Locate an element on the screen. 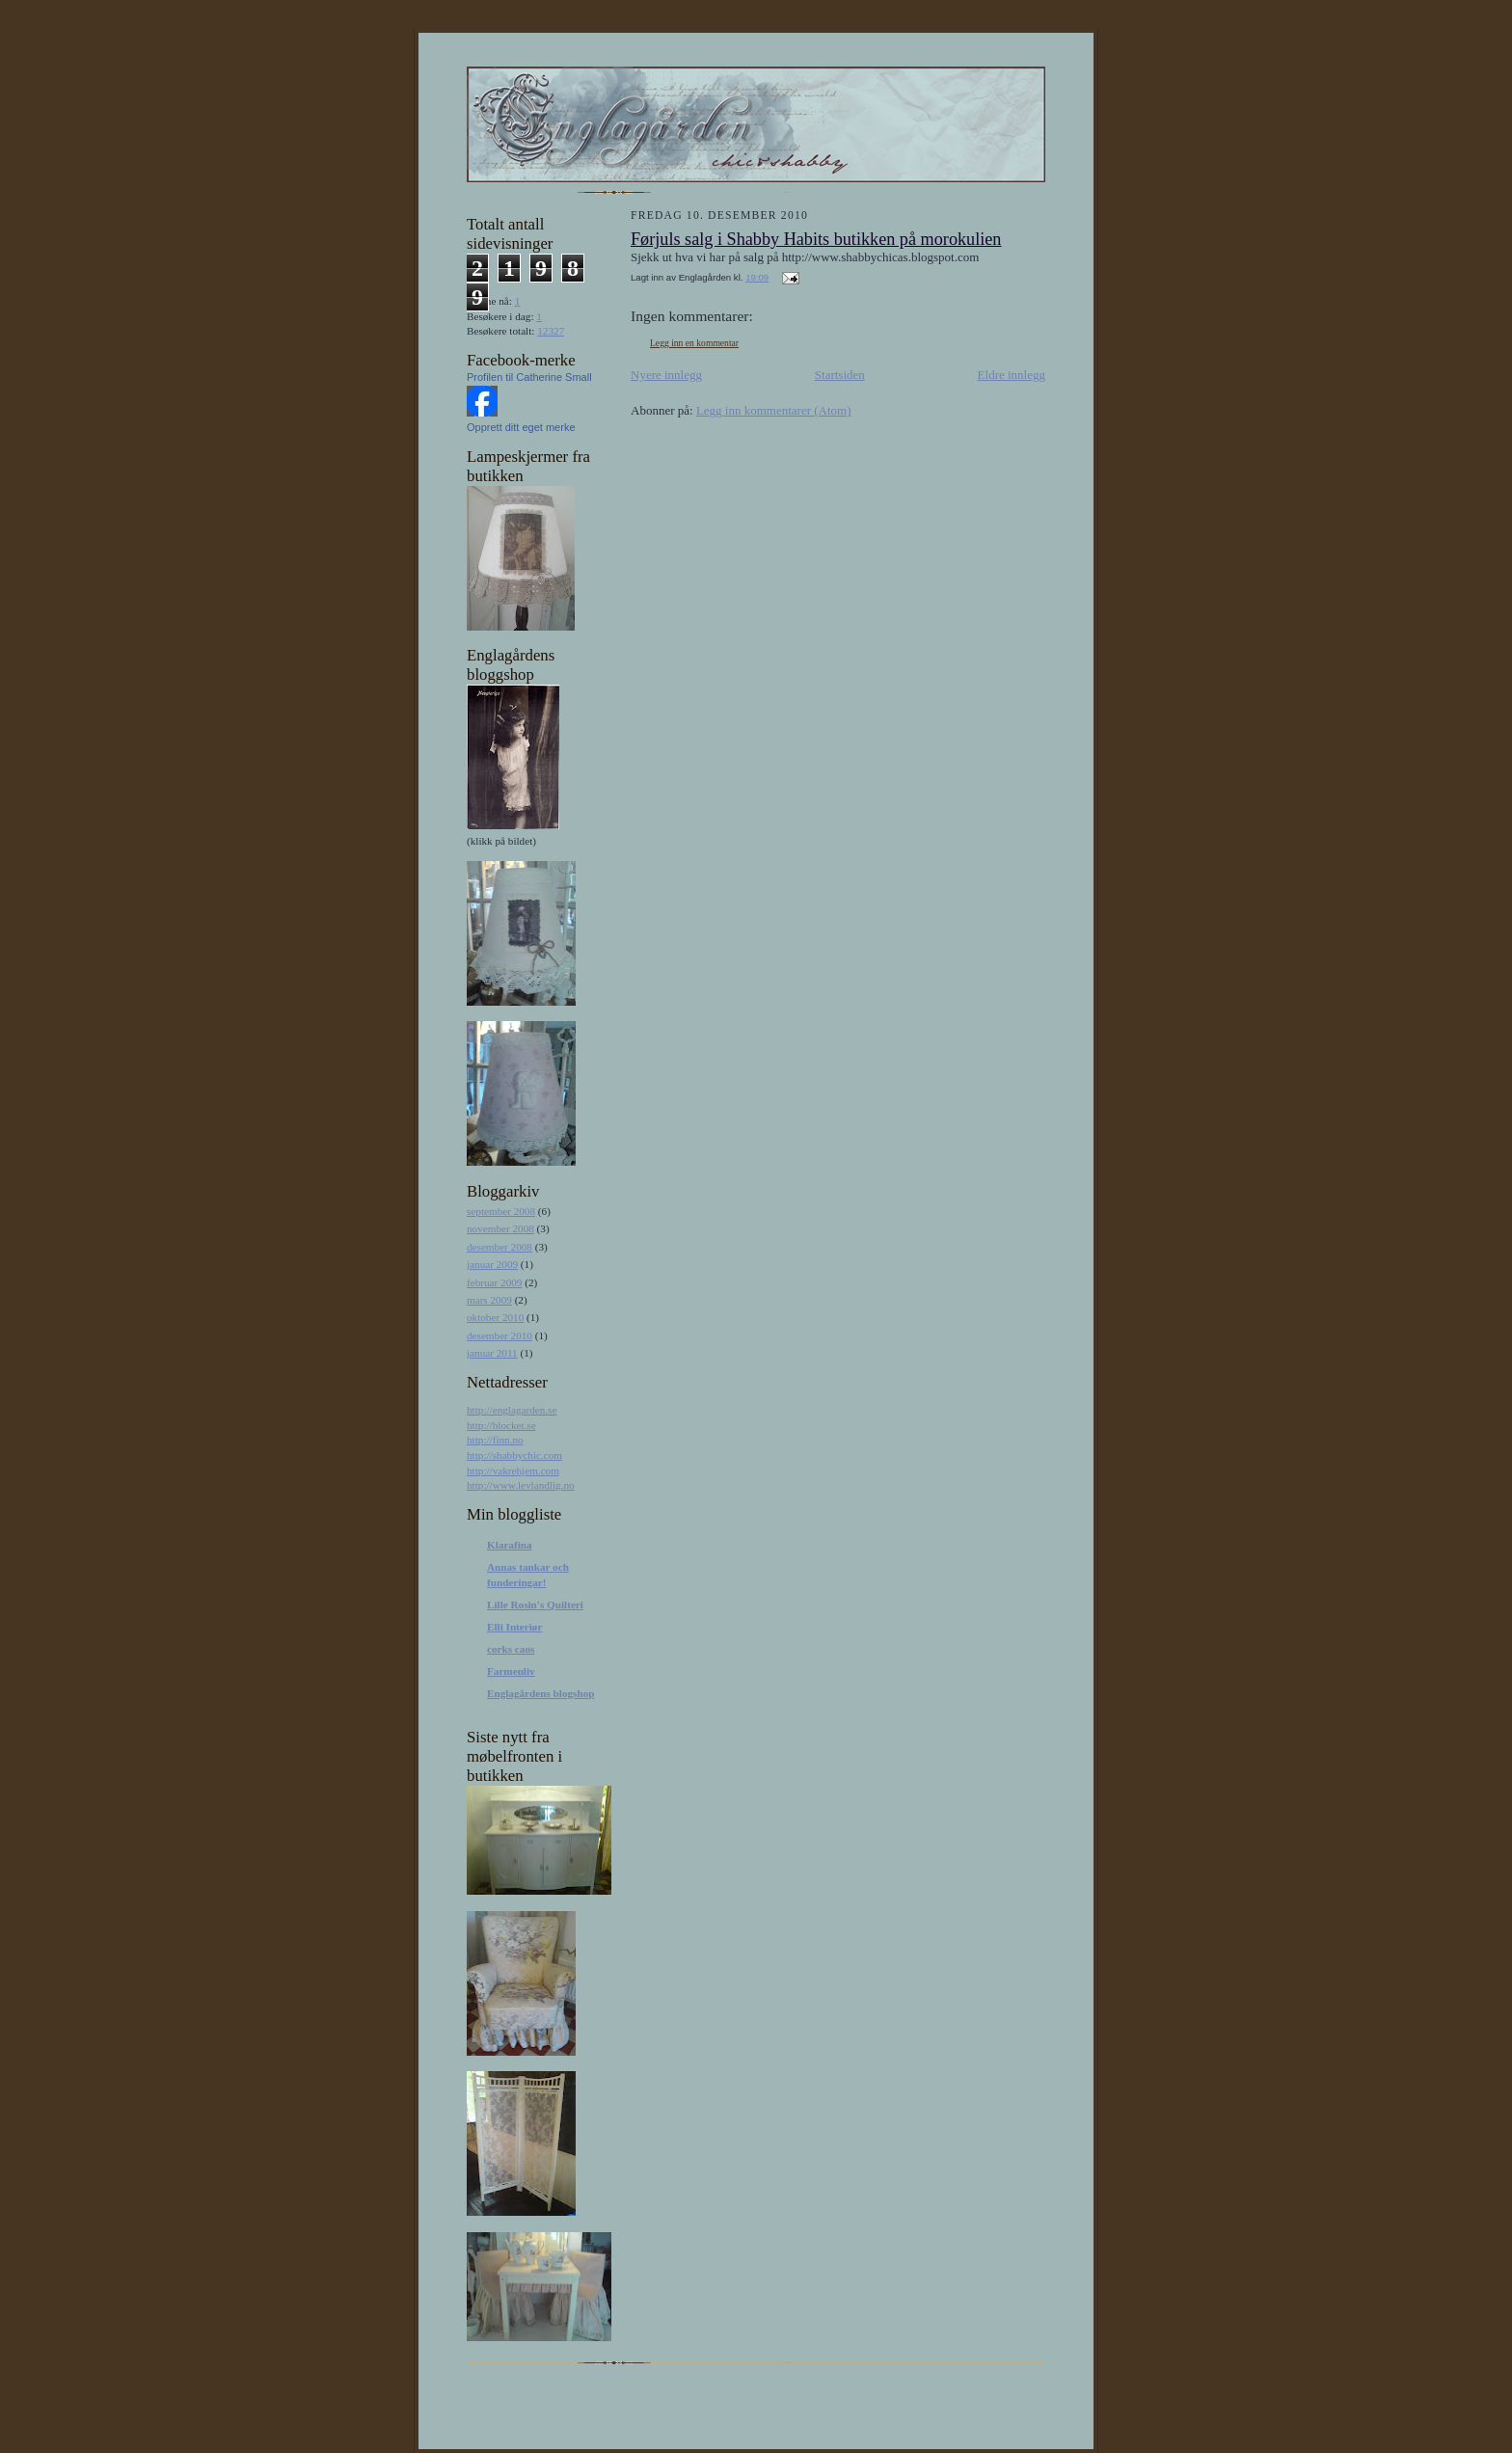 This screenshot has width=1512, height=2453. Førjuls salg i Shabby Habits butikken på morokulien is located at coordinates (816, 239).